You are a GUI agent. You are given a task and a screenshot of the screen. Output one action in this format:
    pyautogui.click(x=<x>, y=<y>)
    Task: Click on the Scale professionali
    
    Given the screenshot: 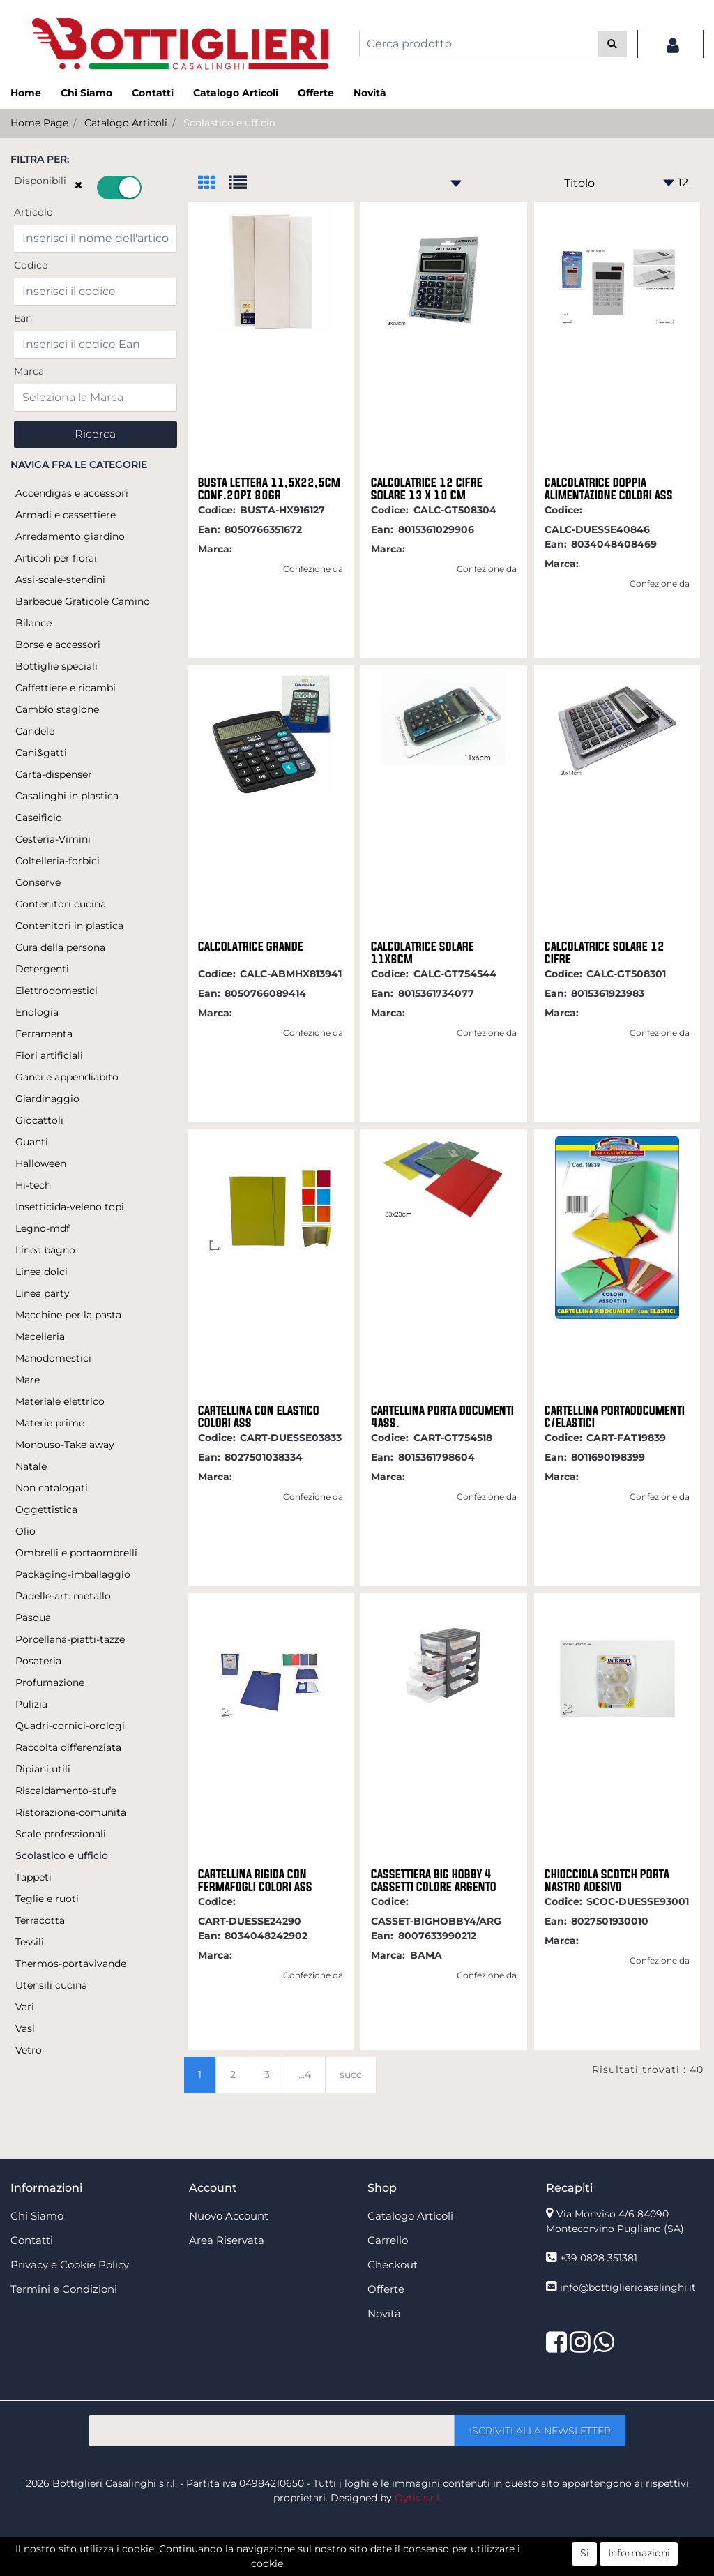 What is the action you would take?
    pyautogui.click(x=60, y=1834)
    